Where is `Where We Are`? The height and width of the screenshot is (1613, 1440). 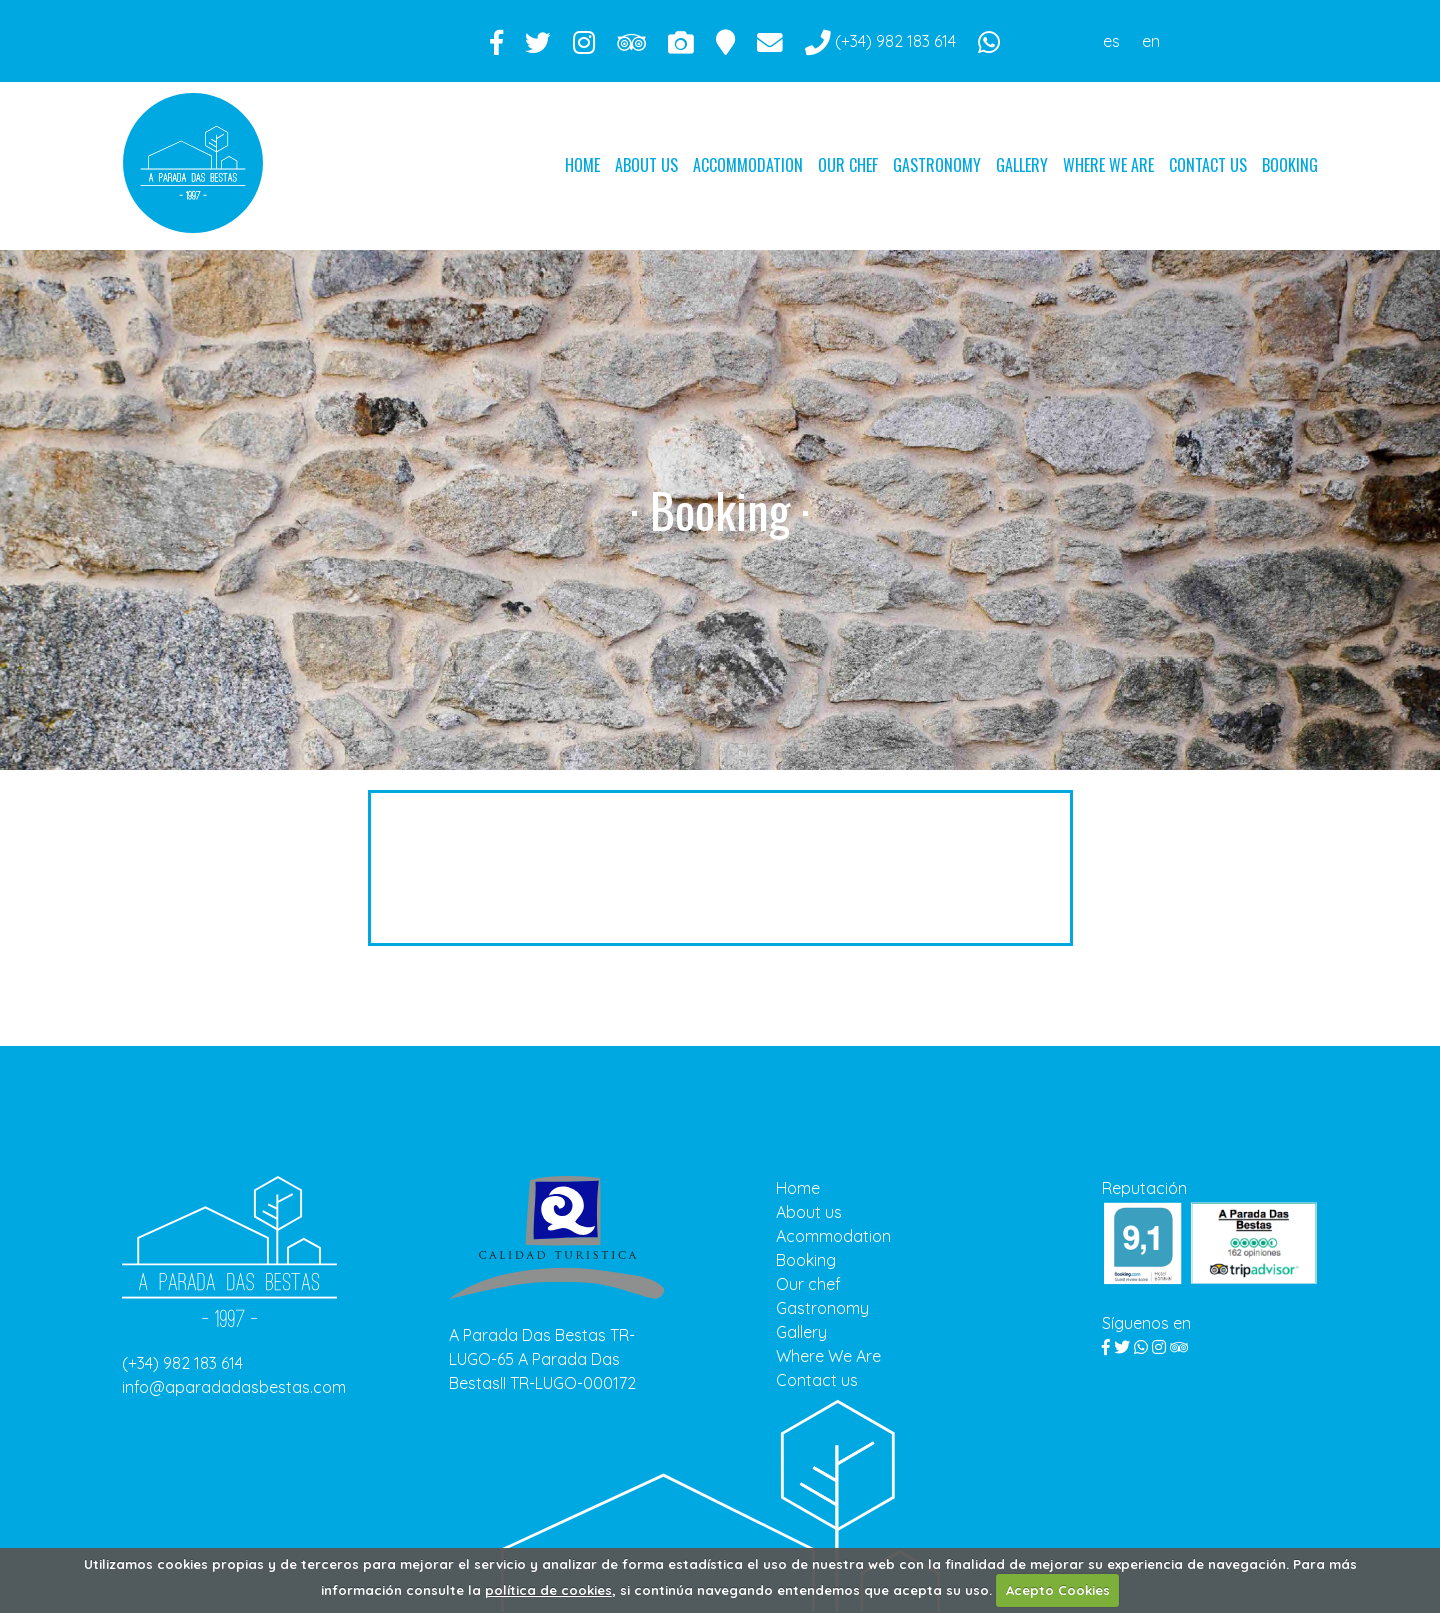
Where We Are is located at coordinates (1108, 165).